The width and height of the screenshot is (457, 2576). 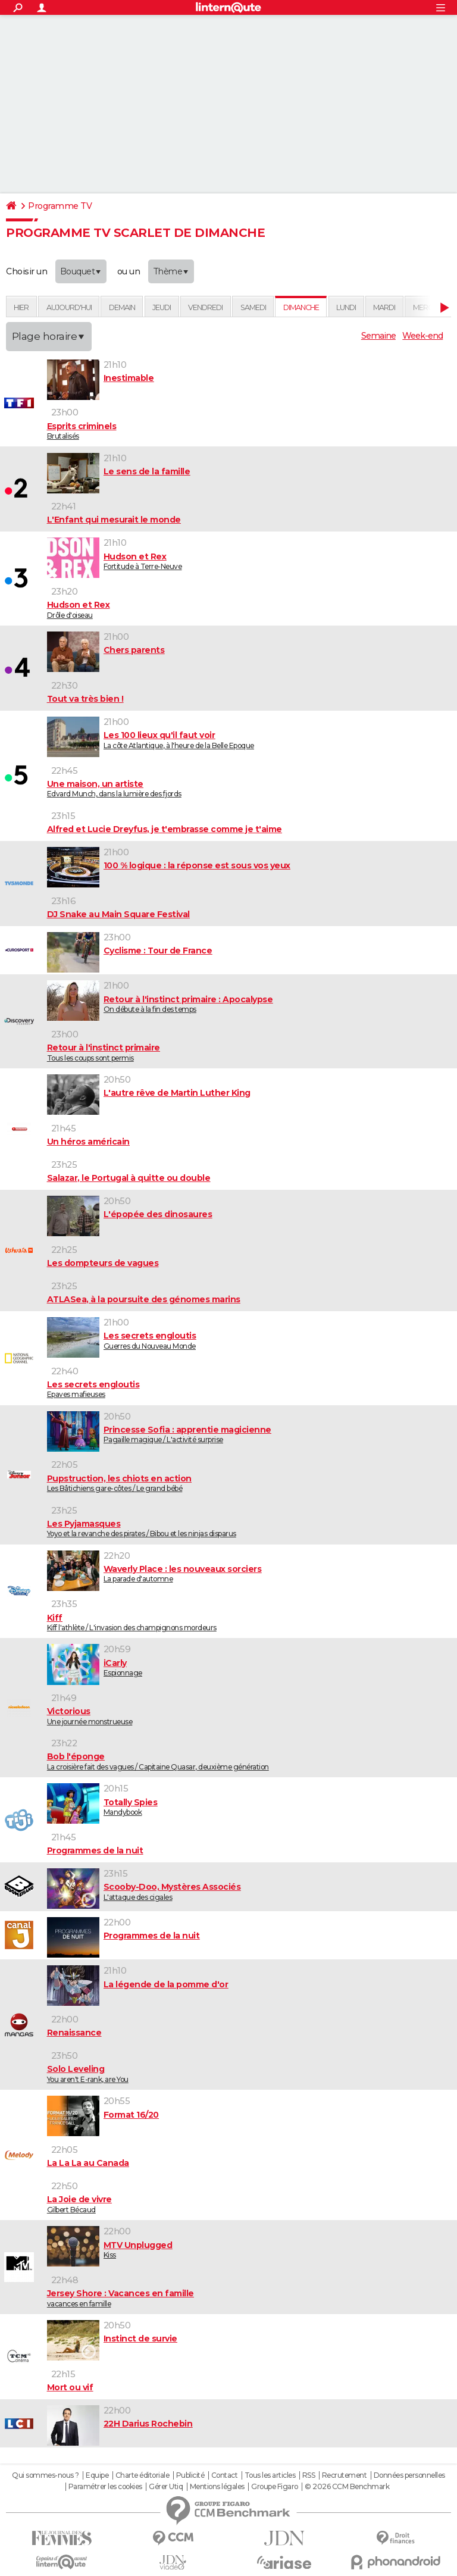 I want to click on Publicité, so click(x=190, y=2475).